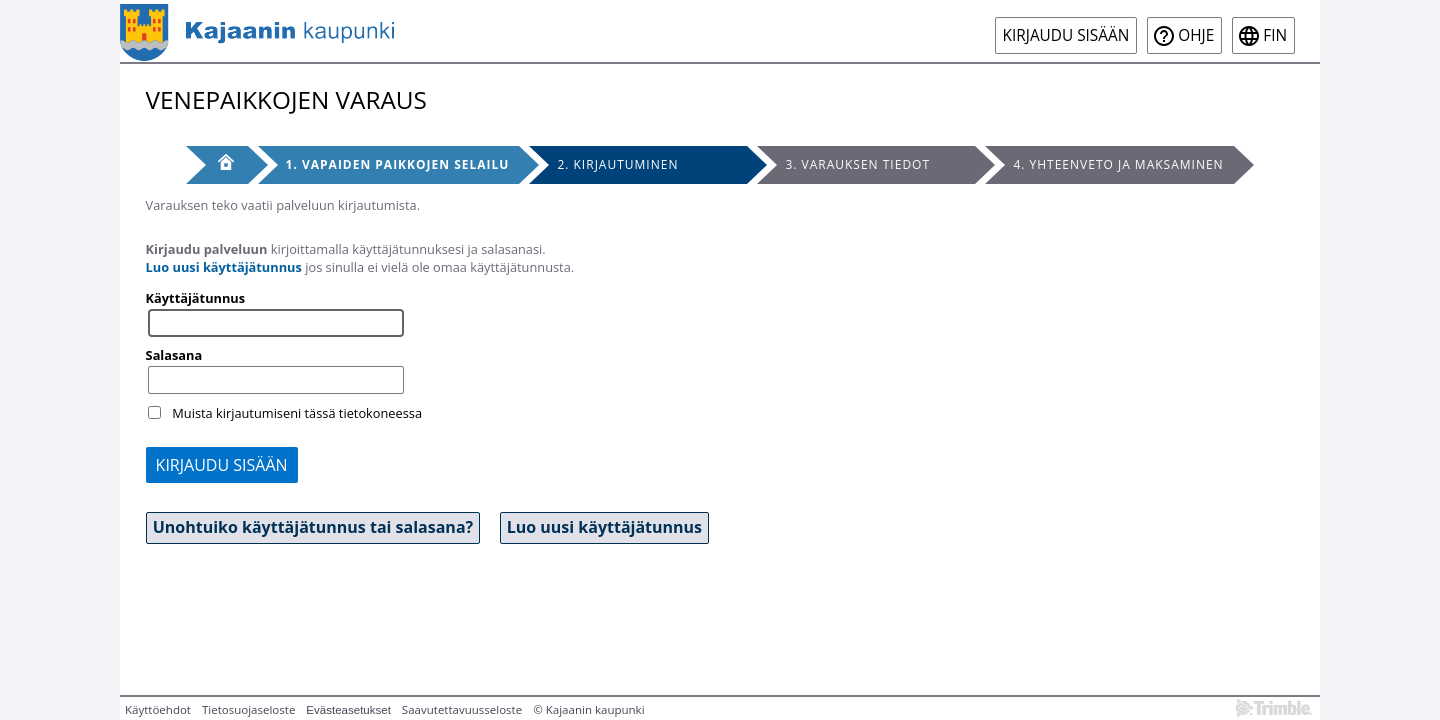 This screenshot has height=720, width=1440. What do you see at coordinates (196, 298) in the screenshot?
I see `Käyttäjätunnus` at bounding box center [196, 298].